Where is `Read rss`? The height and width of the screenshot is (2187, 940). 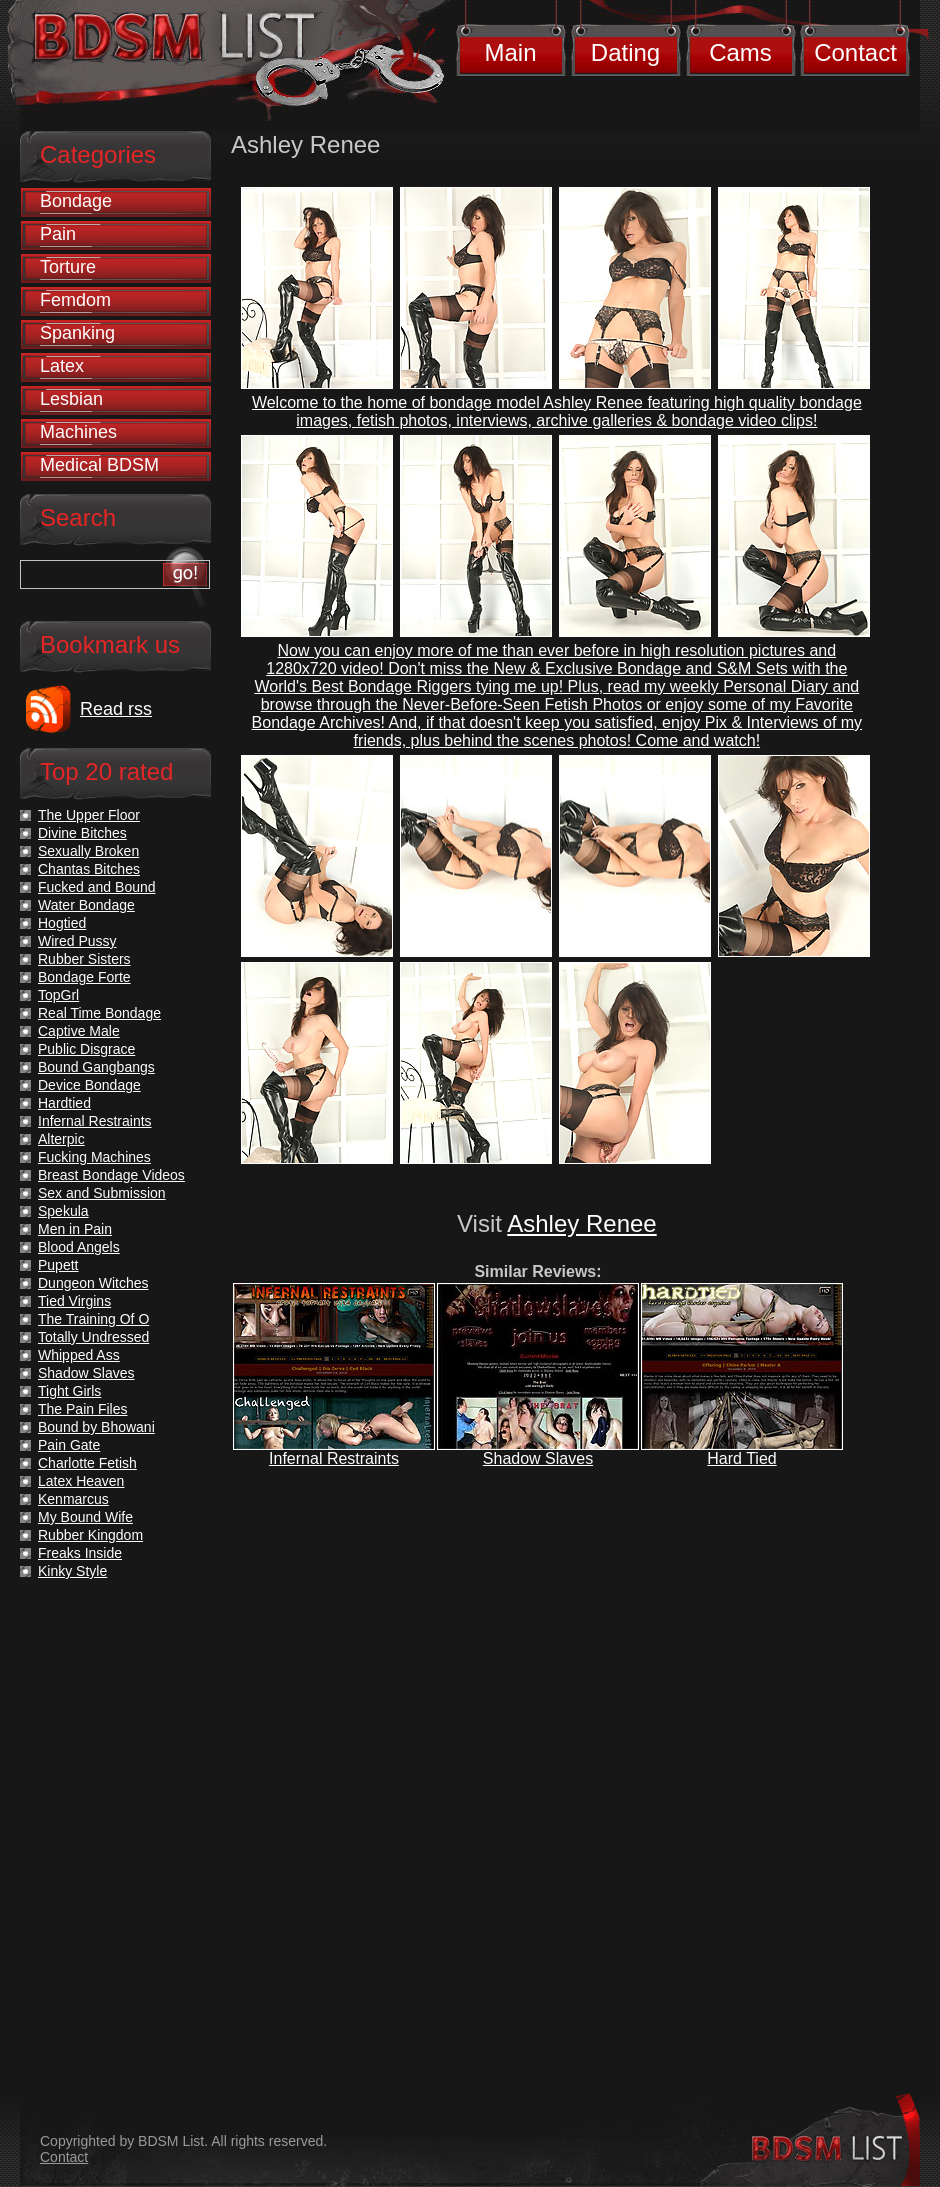 Read rss is located at coordinates (116, 709).